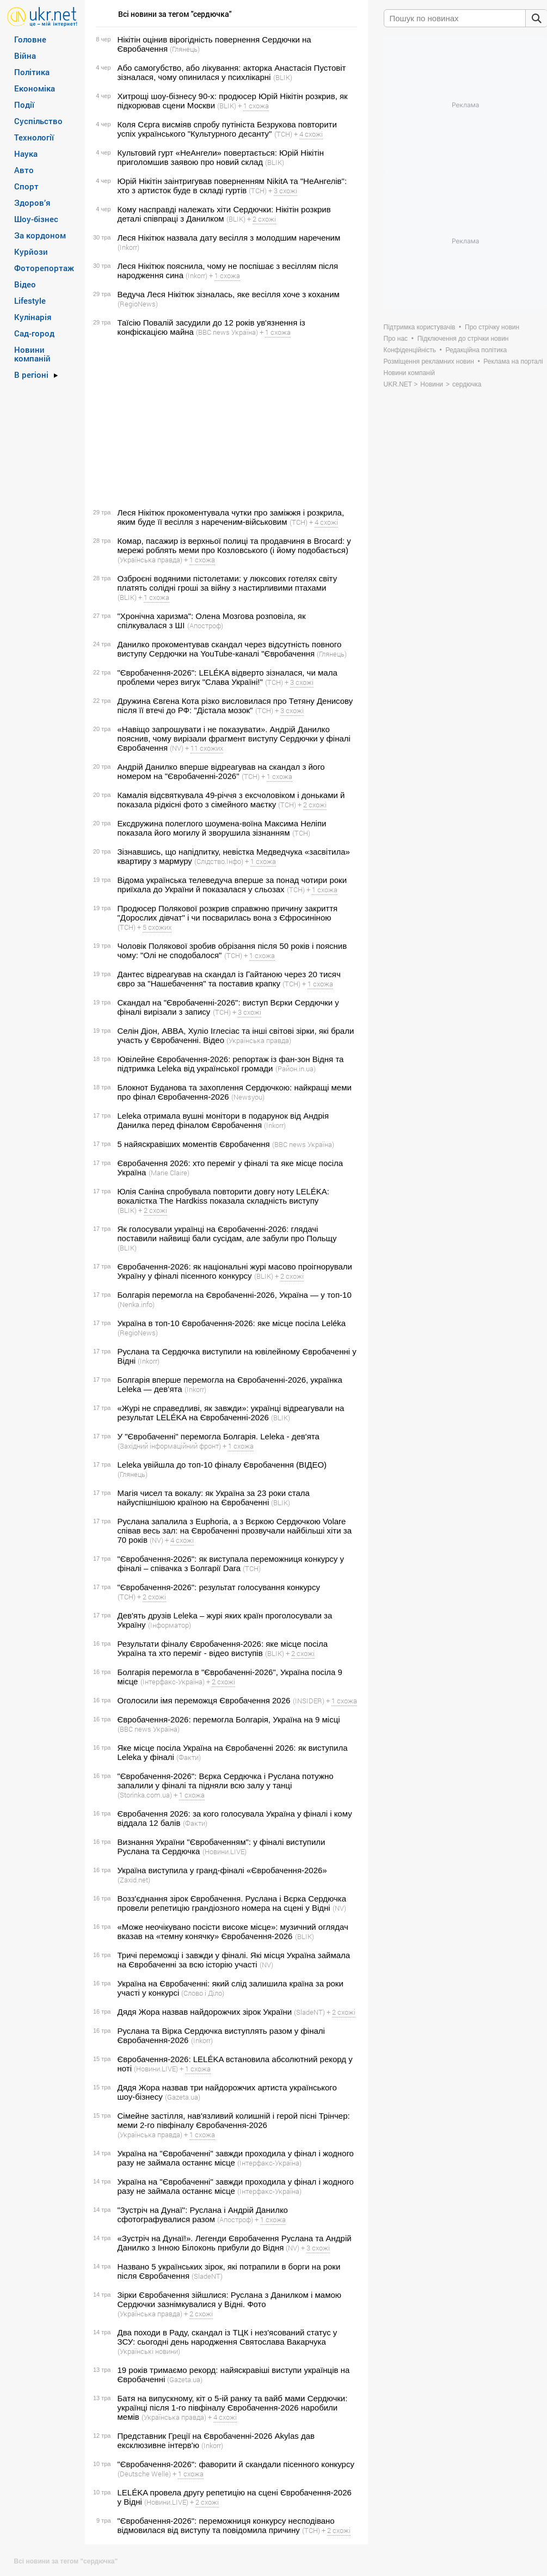 This screenshot has width=547, height=2576. What do you see at coordinates (169, 1446) in the screenshot?
I see `(Західний інформаційний фронт)` at bounding box center [169, 1446].